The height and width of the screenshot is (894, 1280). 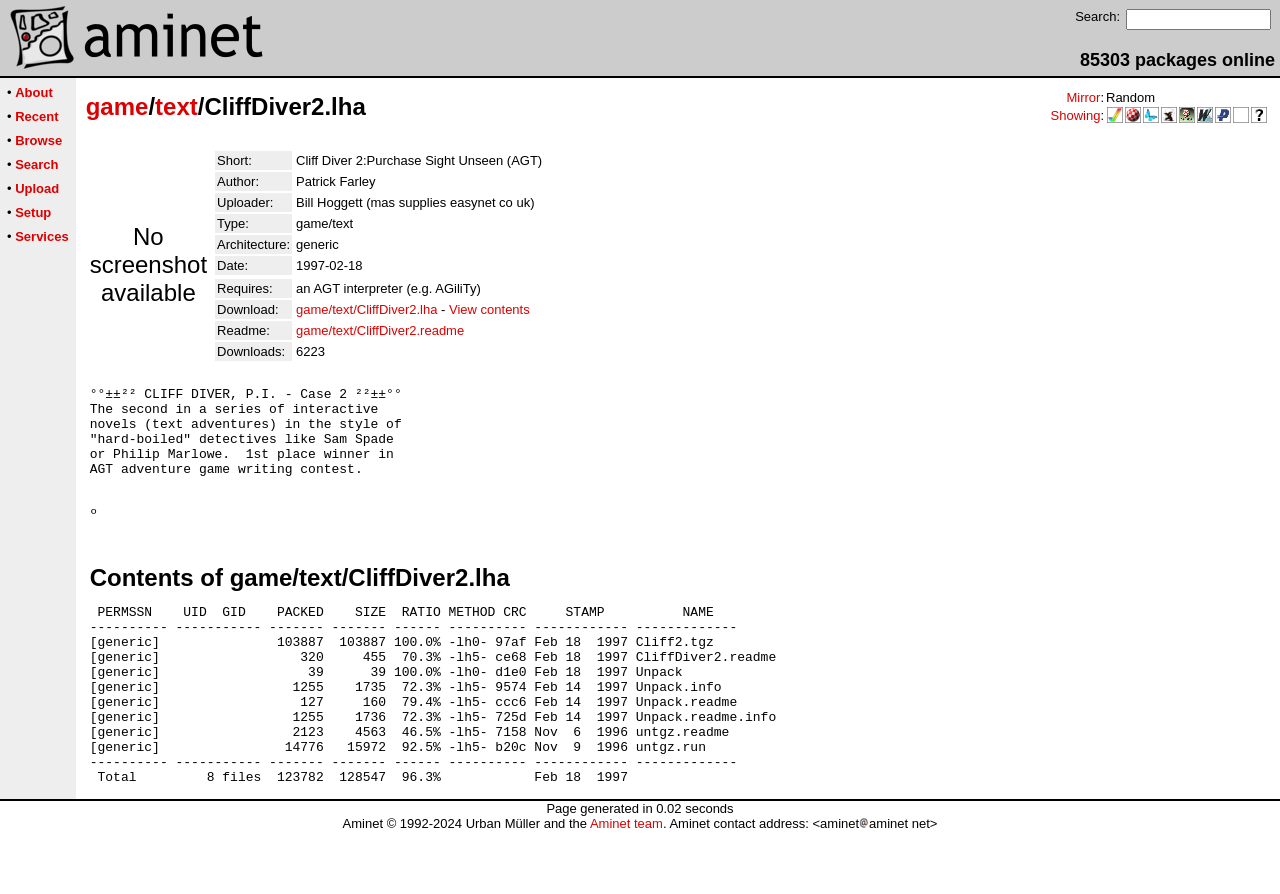 I want to click on Aminet team, so click(x=626, y=886).